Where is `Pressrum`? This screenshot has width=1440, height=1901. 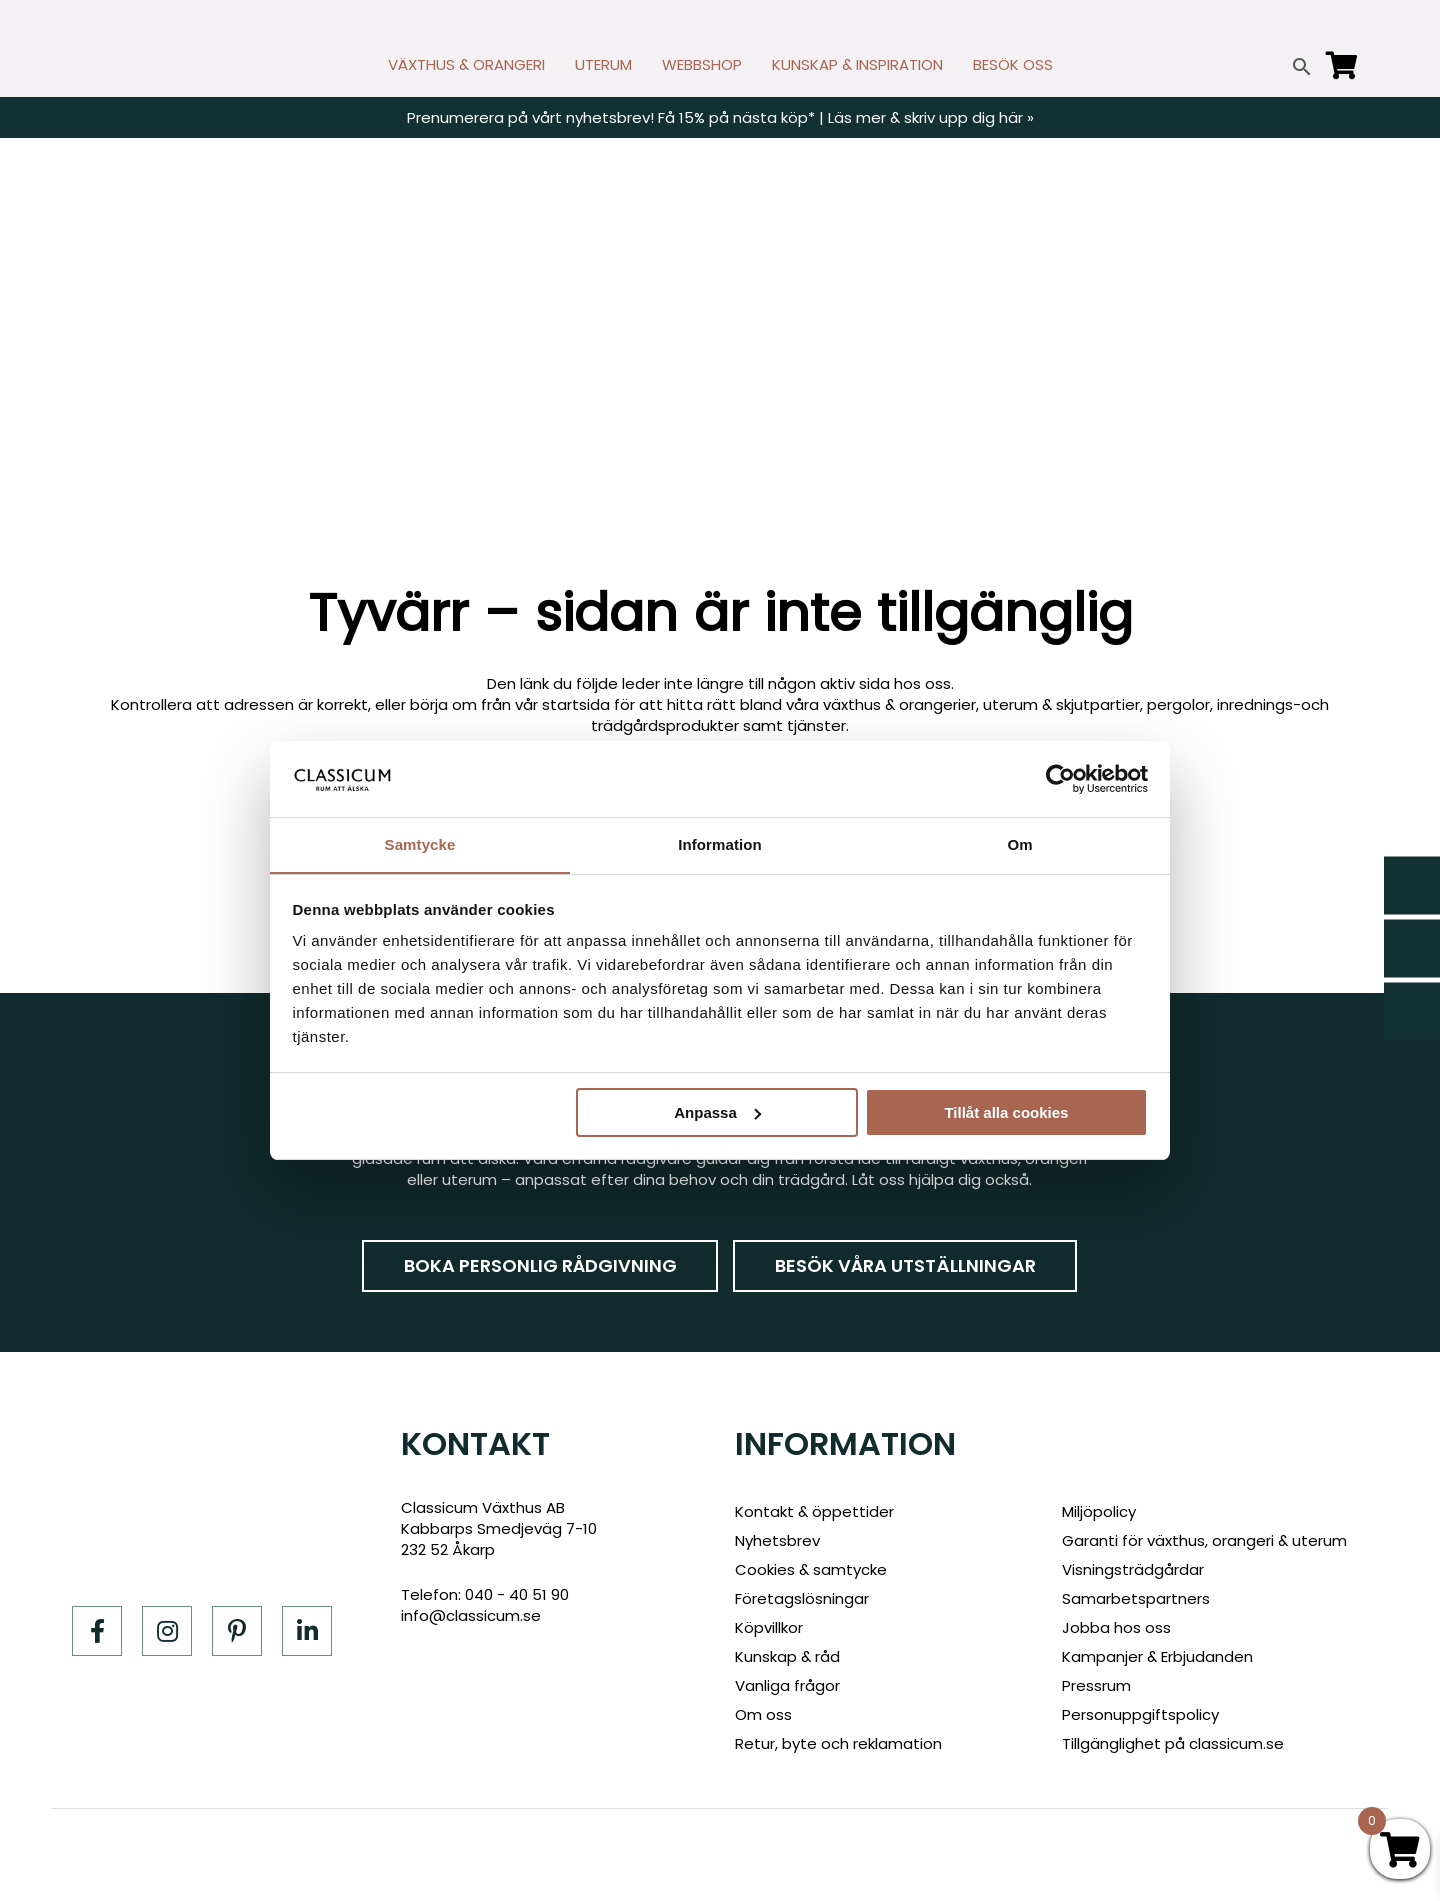 Pressrum is located at coordinates (1096, 1685).